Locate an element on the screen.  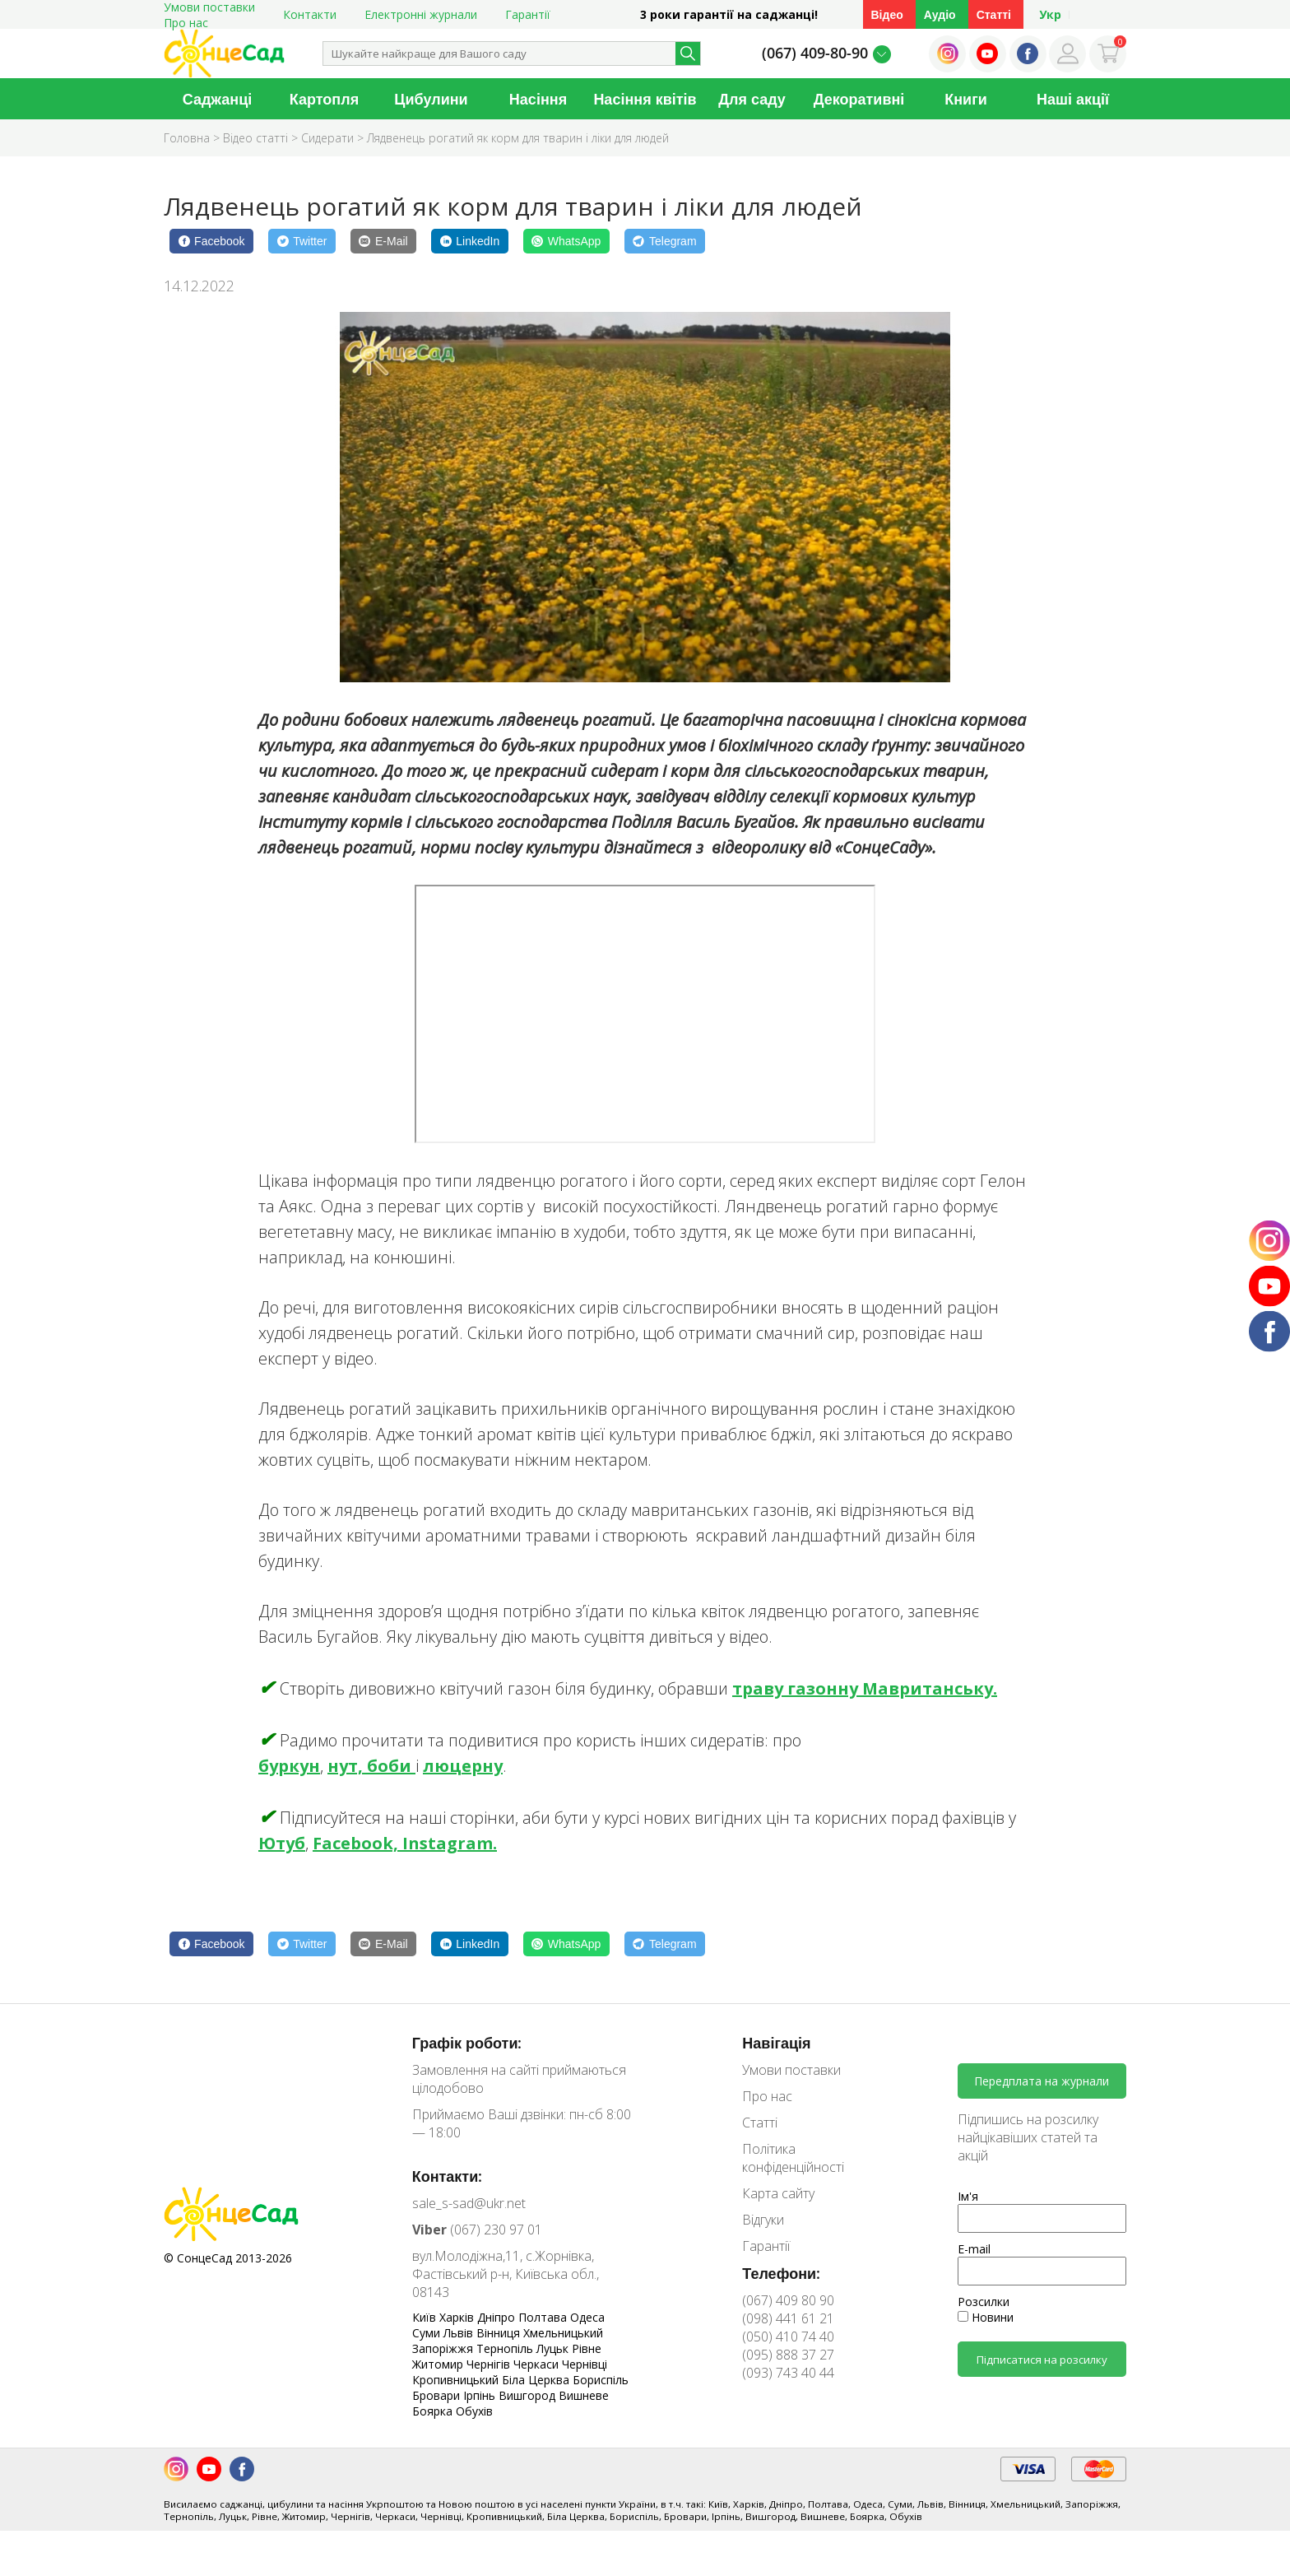
Картопля is located at coordinates (324, 99).